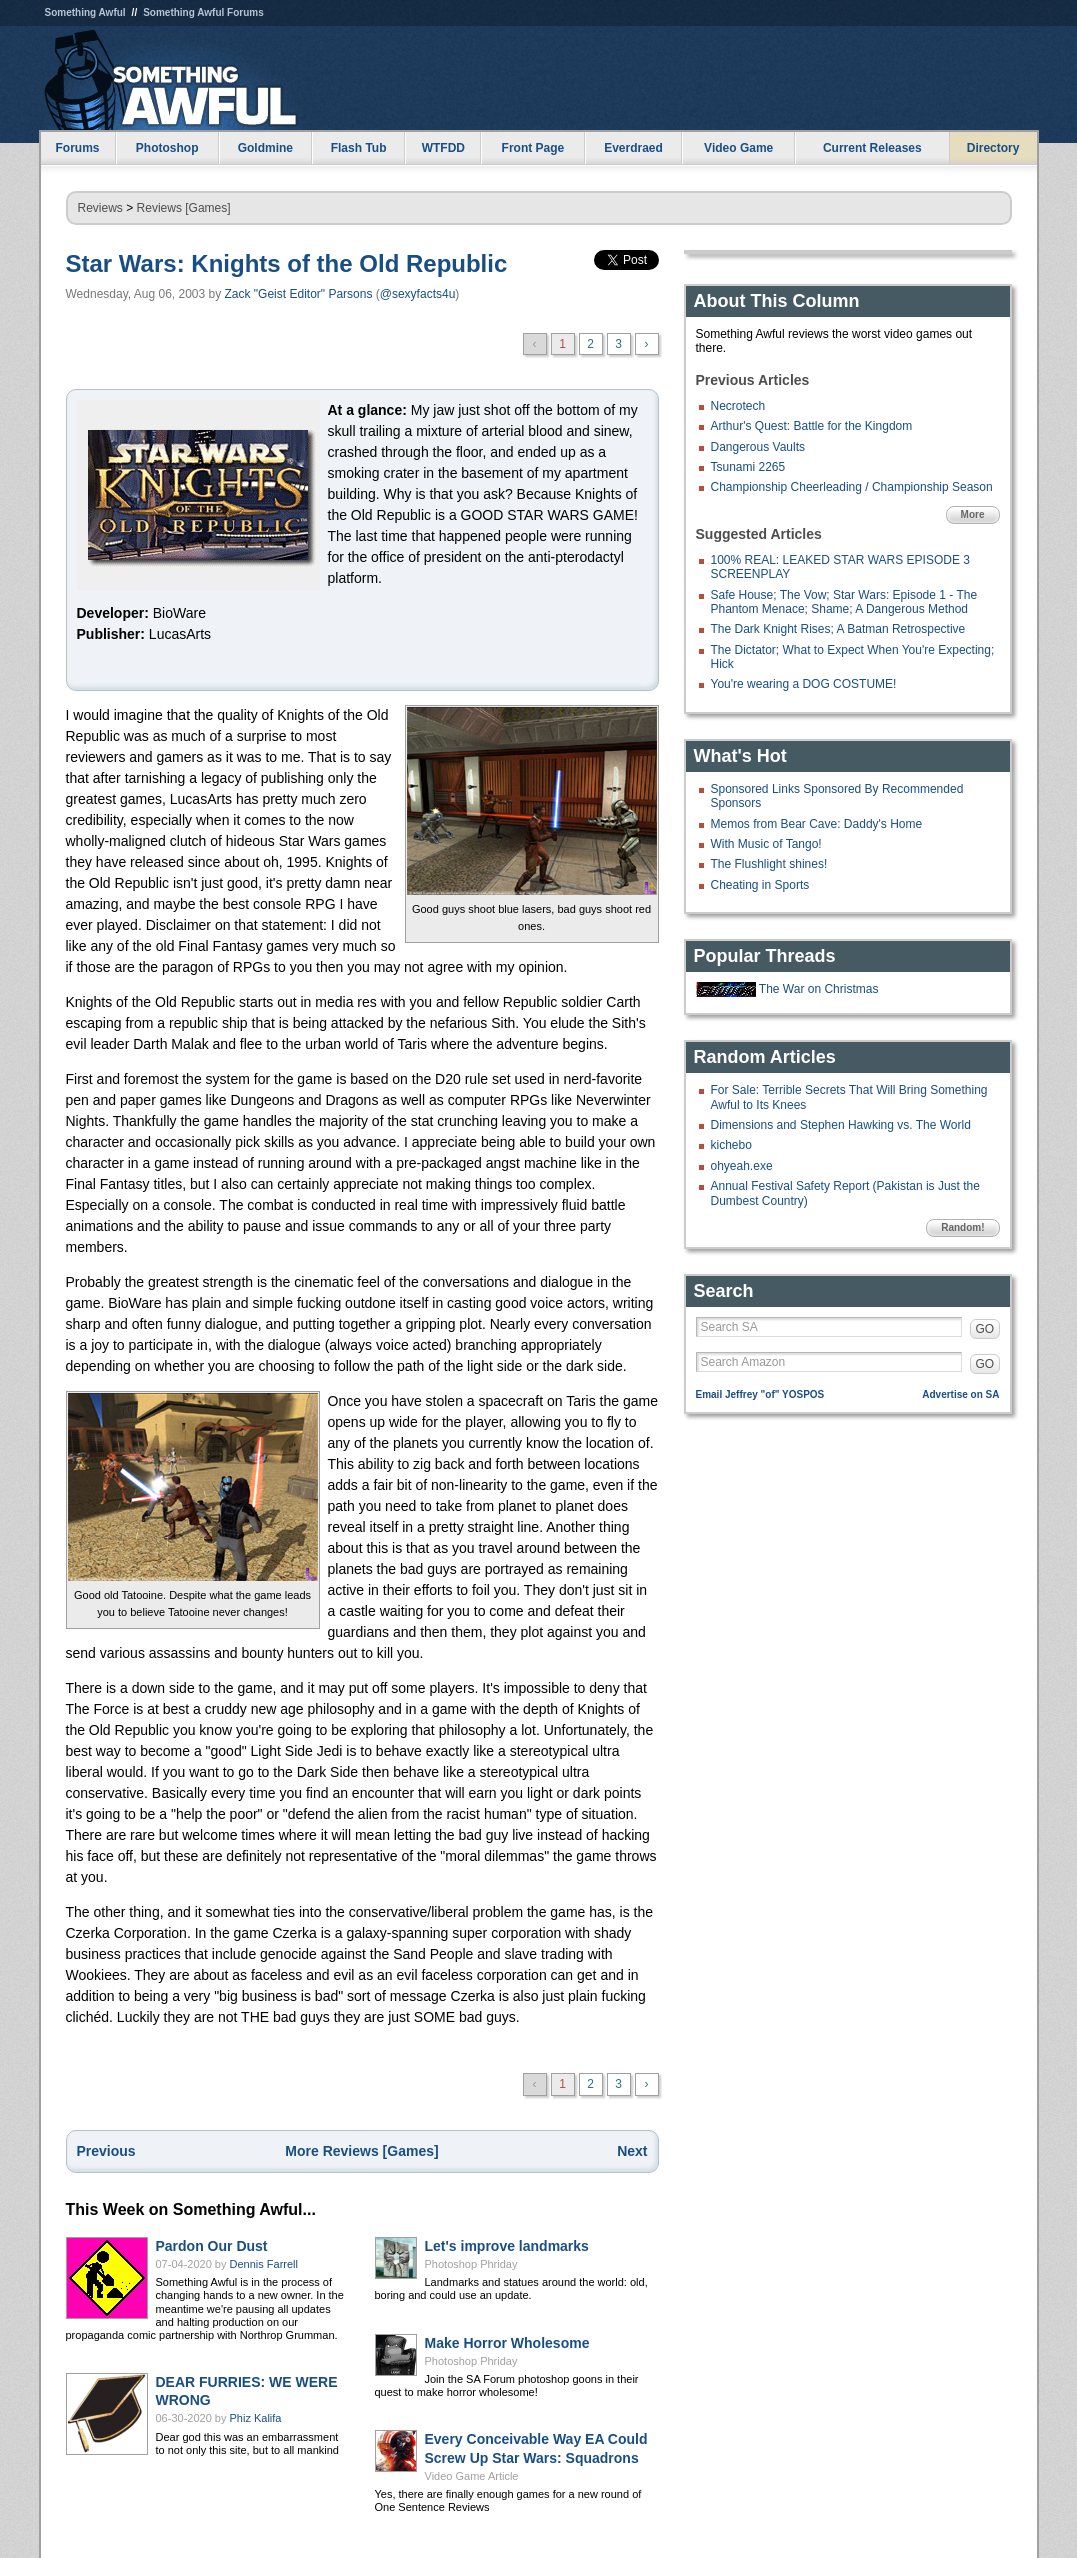  I want to click on You're wearing a DOG COSTUME!, so click(804, 684).